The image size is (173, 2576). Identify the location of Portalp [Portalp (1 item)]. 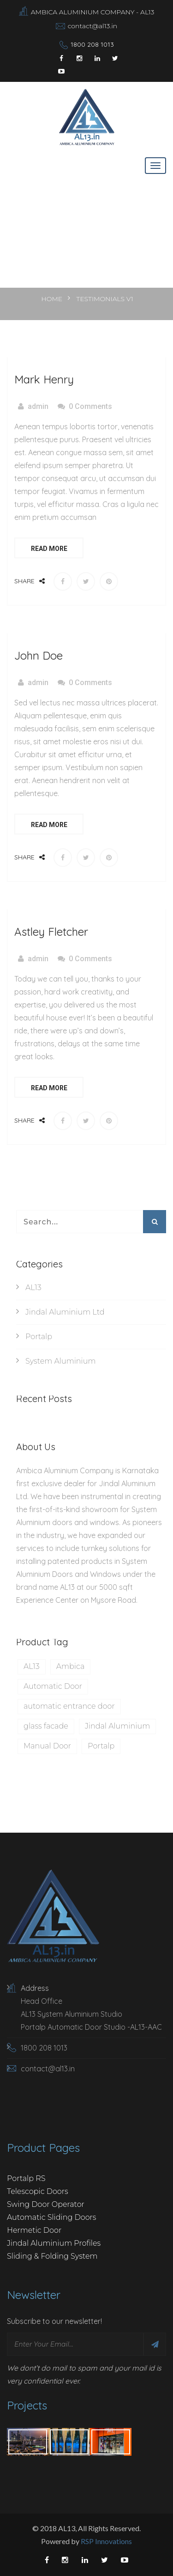
(101, 1746).